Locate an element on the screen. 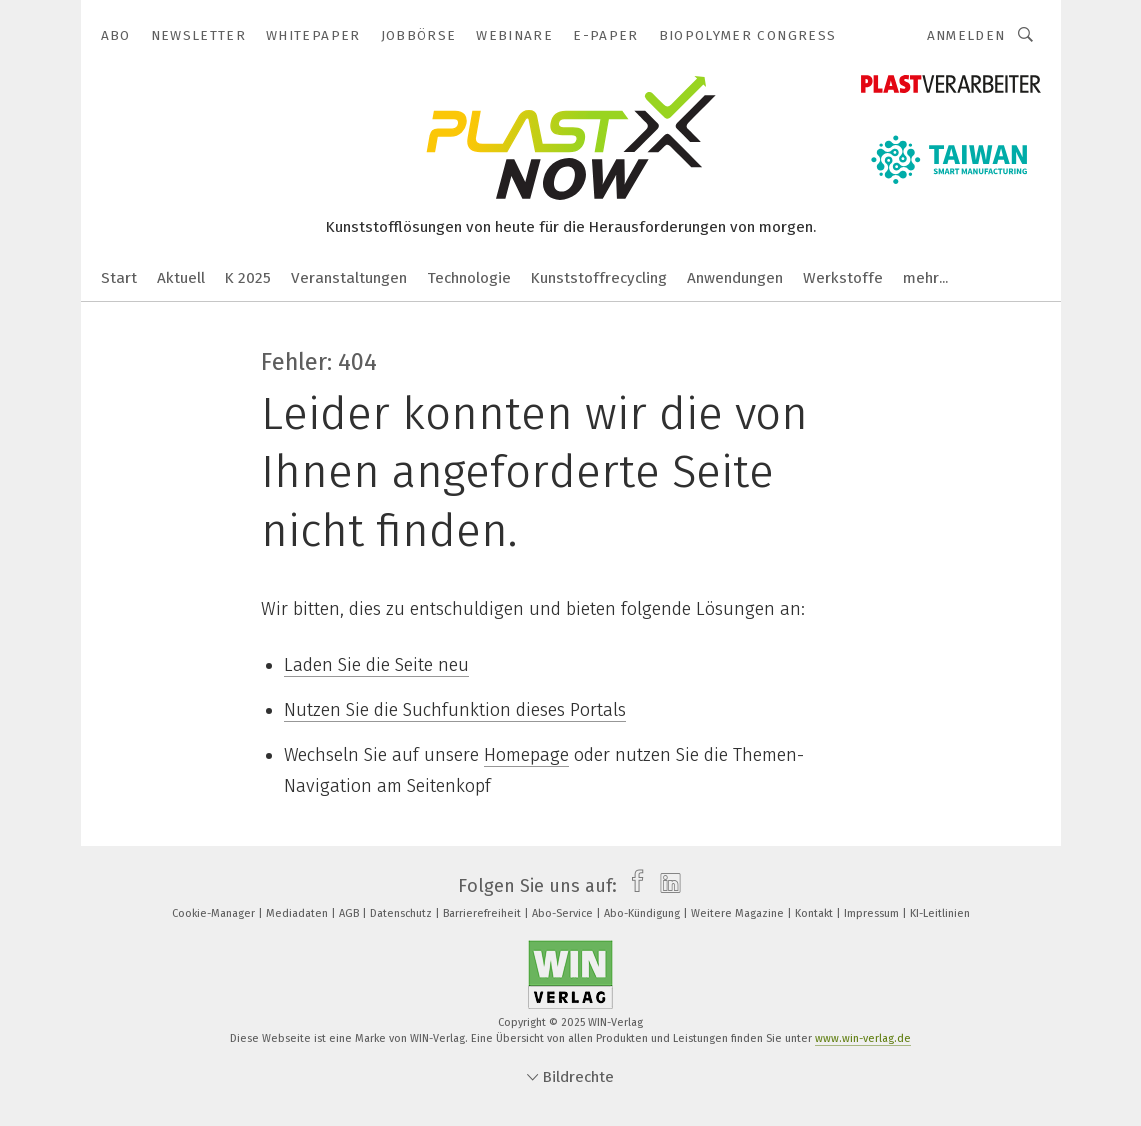  Laden Sie die Seite neu is located at coordinates (376, 665).